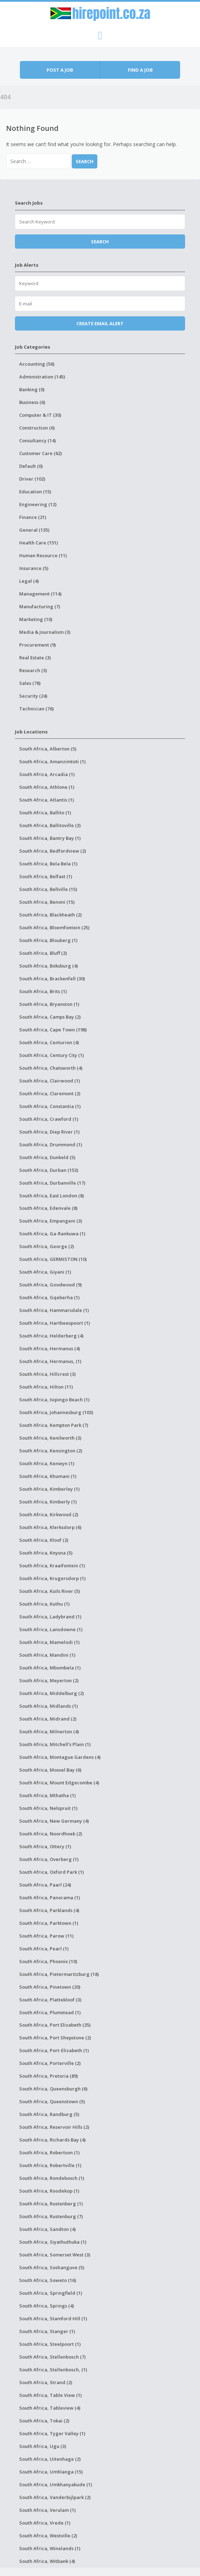 This screenshot has height=2576, width=200. Describe the element at coordinates (51, 1195) in the screenshot. I see `South Africa, East London (8)` at that location.